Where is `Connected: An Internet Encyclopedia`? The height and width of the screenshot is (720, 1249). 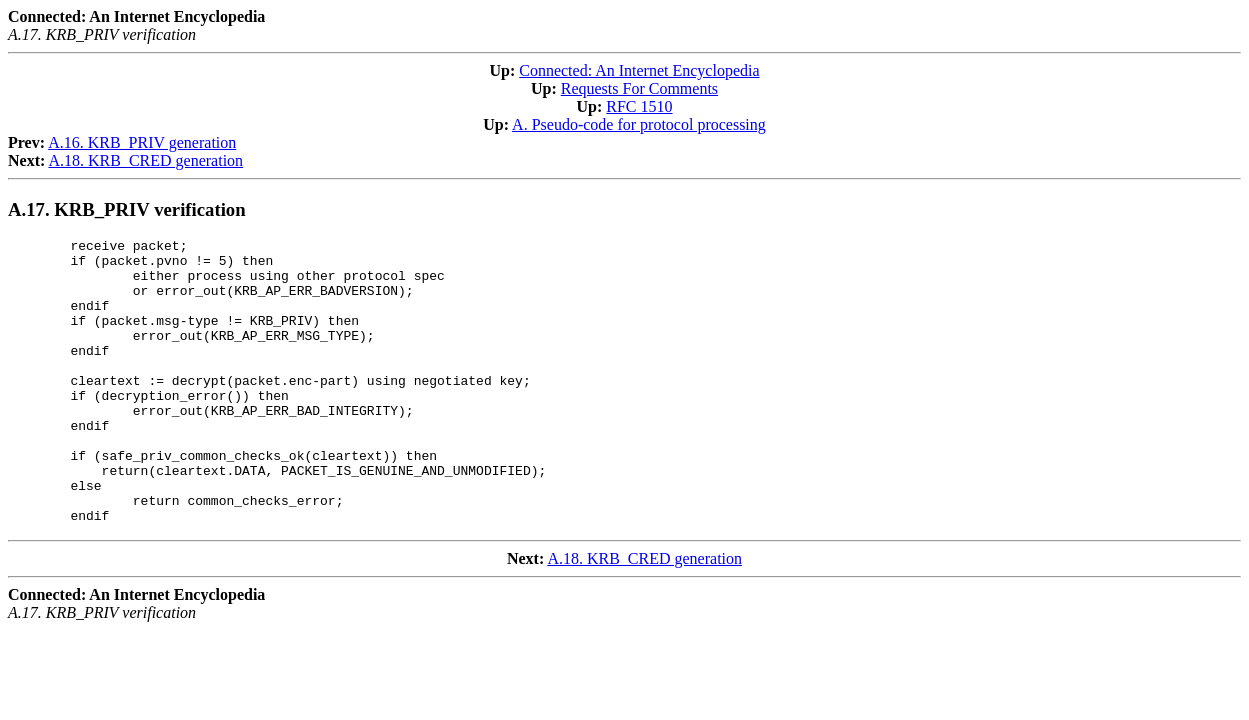 Connected: An Internet Encyclopedia is located at coordinates (639, 70).